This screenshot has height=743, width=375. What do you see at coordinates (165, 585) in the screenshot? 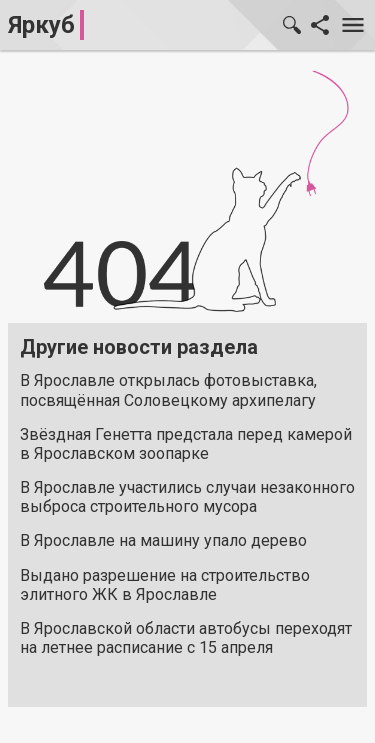
I see `Выдано разрешение на строительство элитного ЖК в Ярославле` at bounding box center [165, 585].